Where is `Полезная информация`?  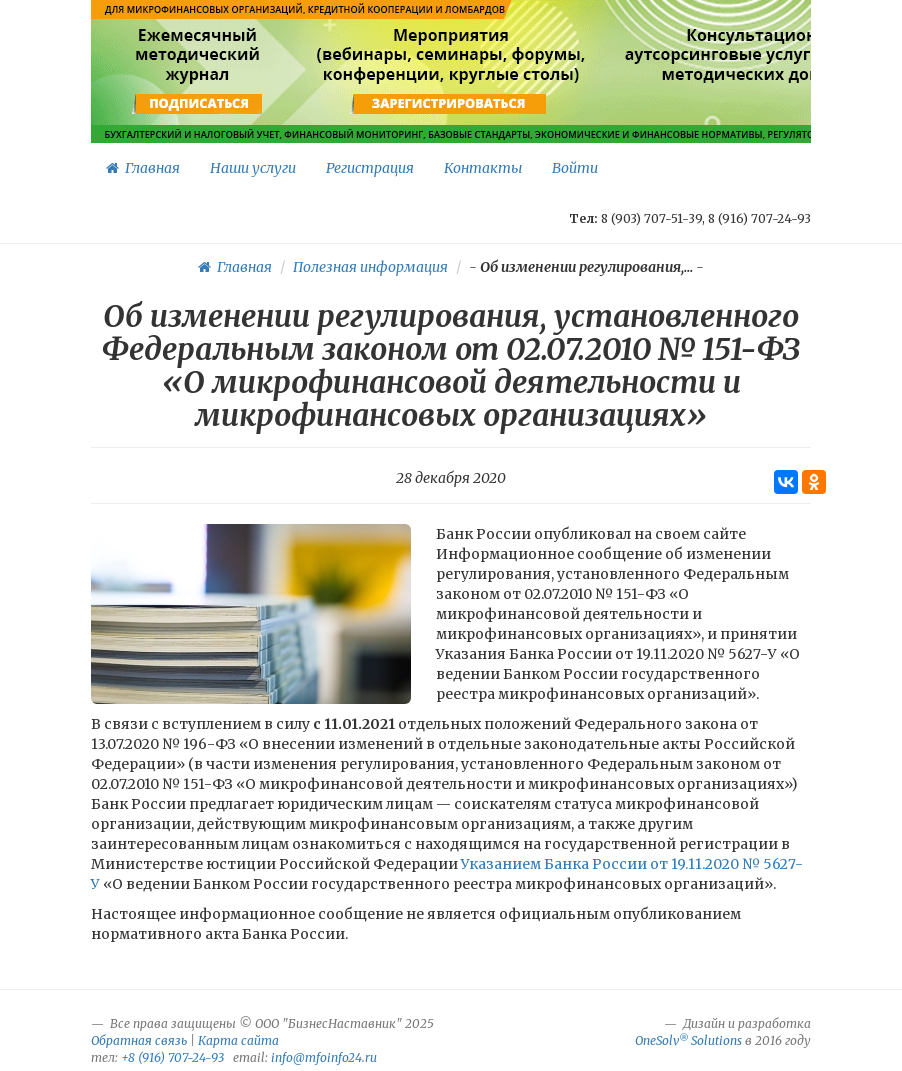 Полезная информация is located at coordinates (370, 267).